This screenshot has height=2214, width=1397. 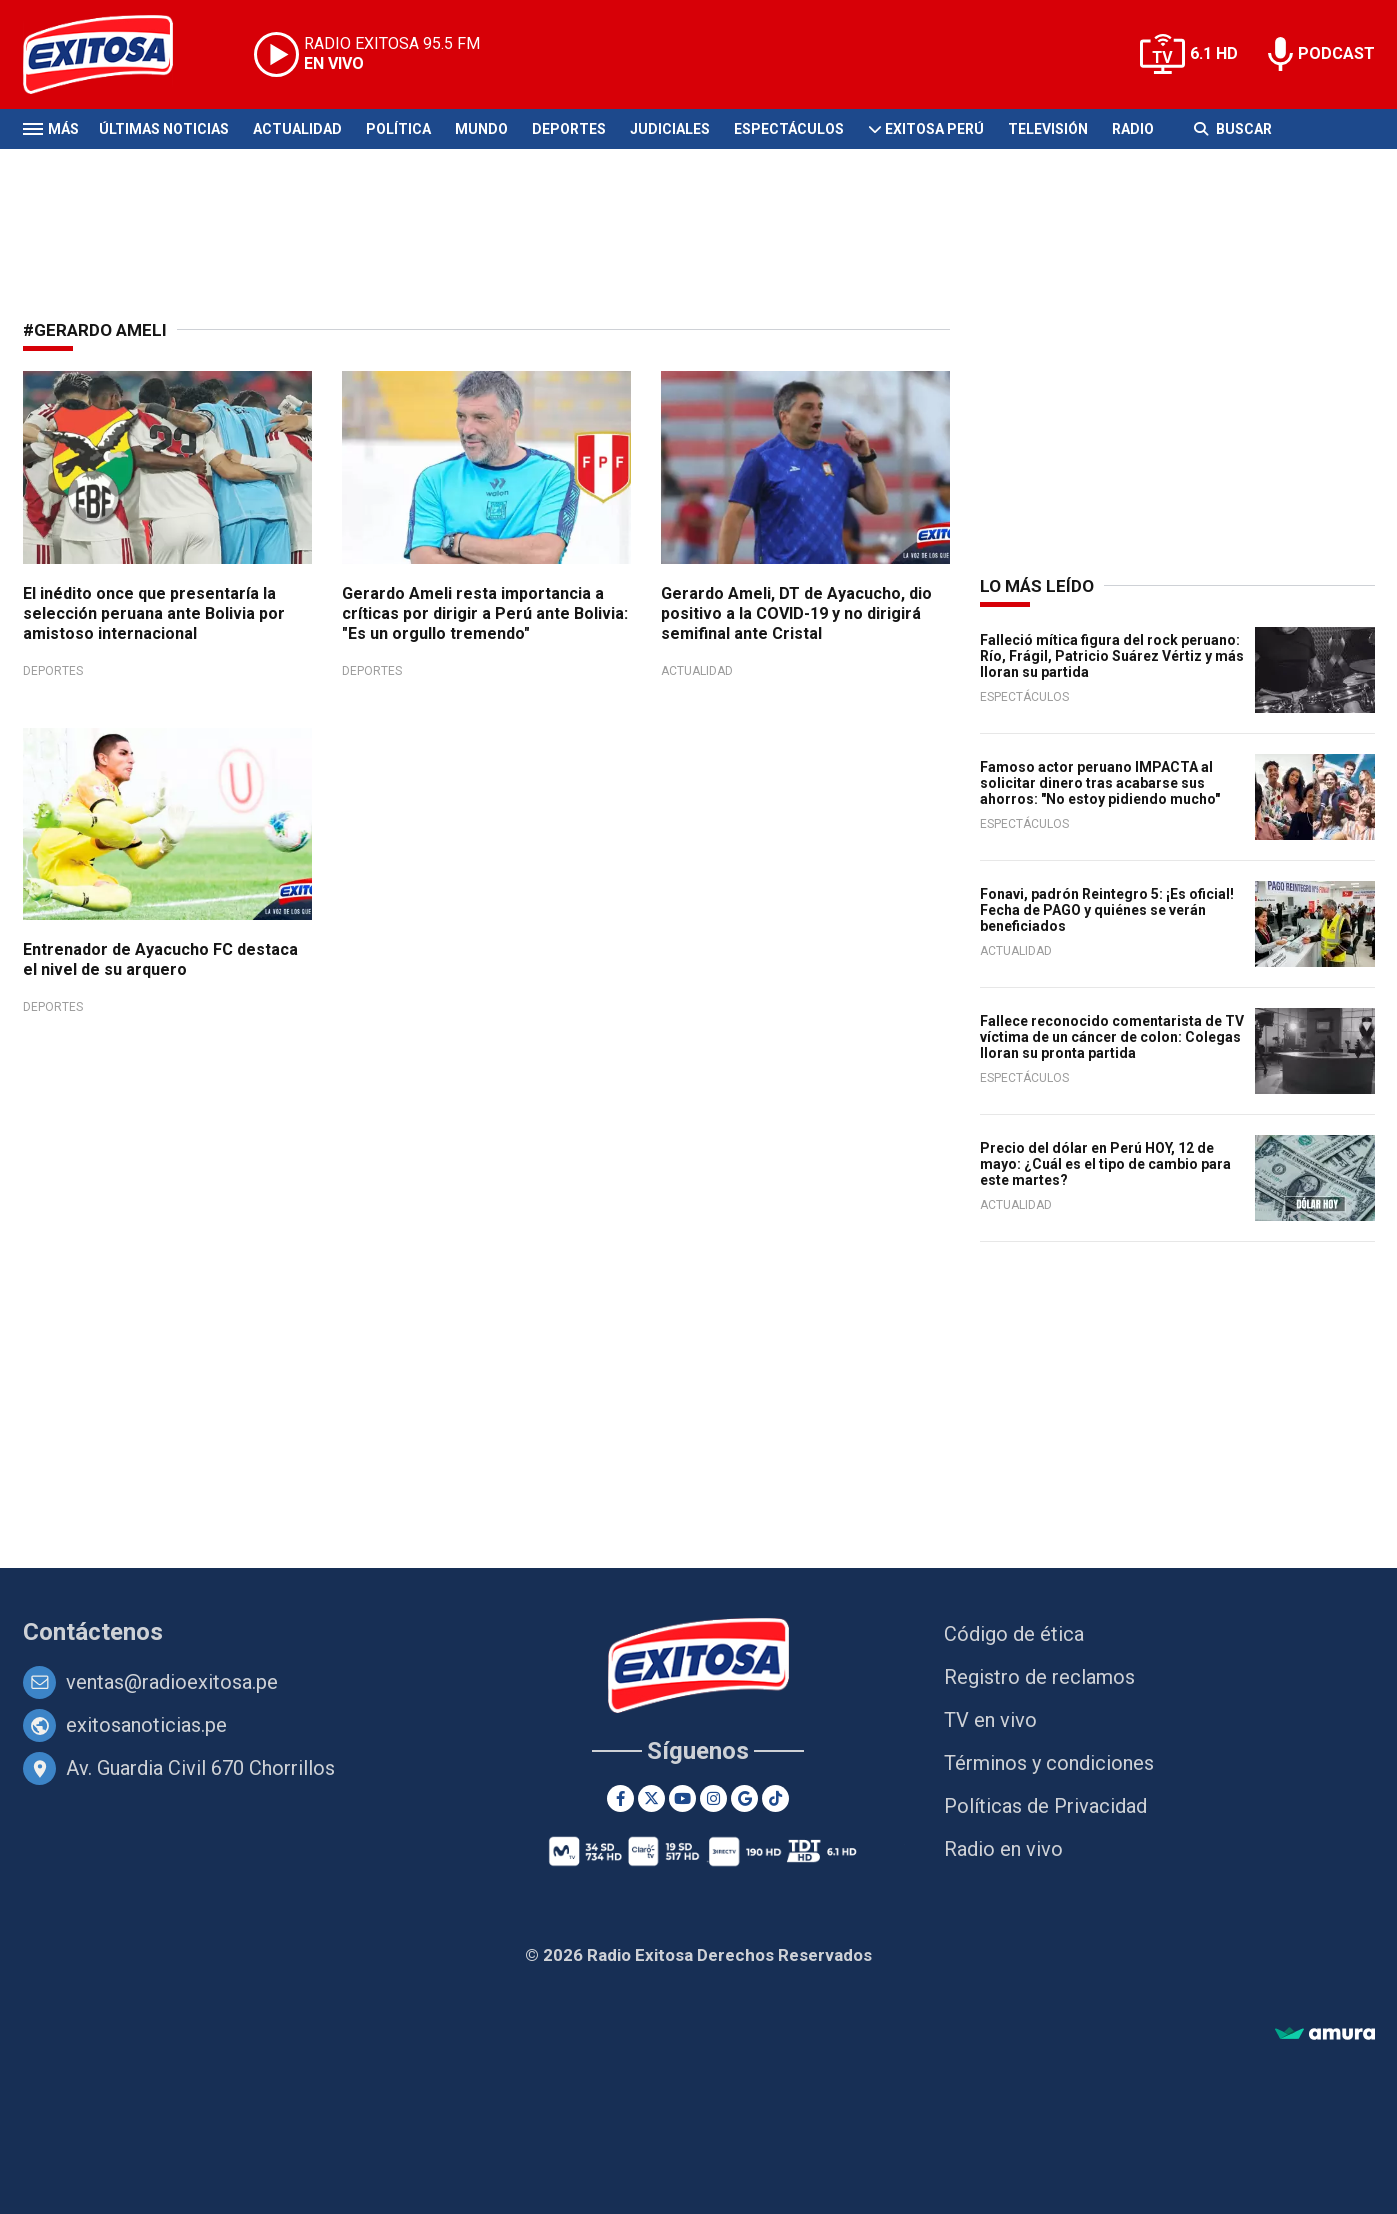 I want to click on [Twitter], so click(x=651, y=1798).